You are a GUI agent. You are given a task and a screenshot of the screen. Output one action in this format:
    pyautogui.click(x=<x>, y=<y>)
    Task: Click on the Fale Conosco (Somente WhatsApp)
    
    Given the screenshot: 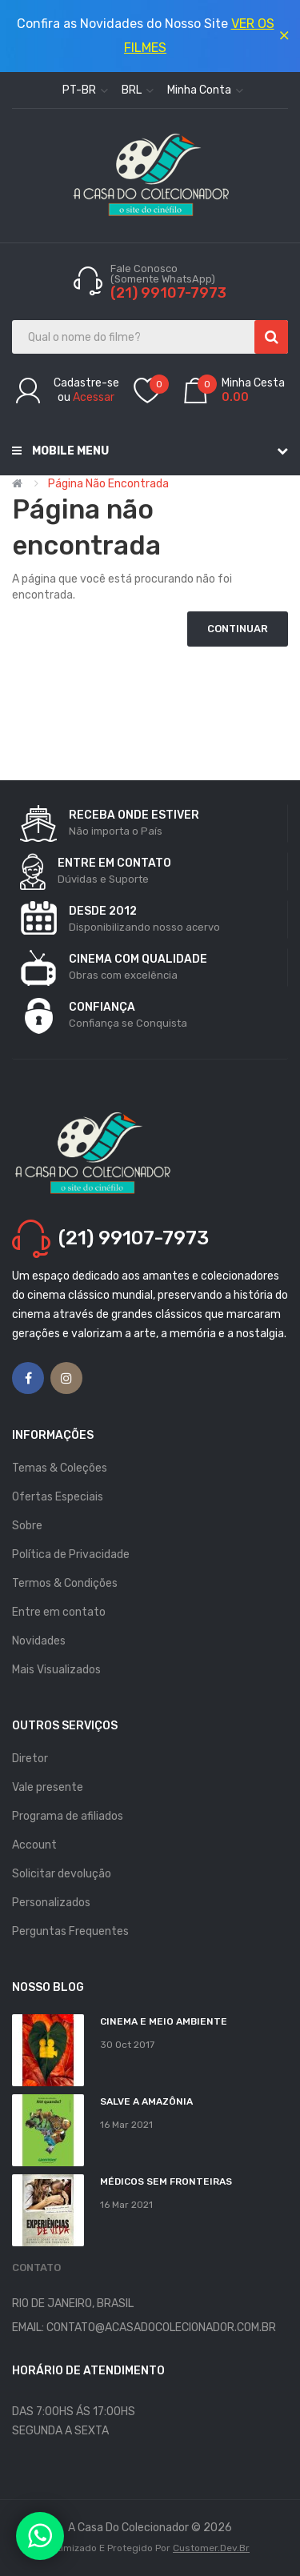 What is the action you would take?
    pyautogui.click(x=164, y=273)
    